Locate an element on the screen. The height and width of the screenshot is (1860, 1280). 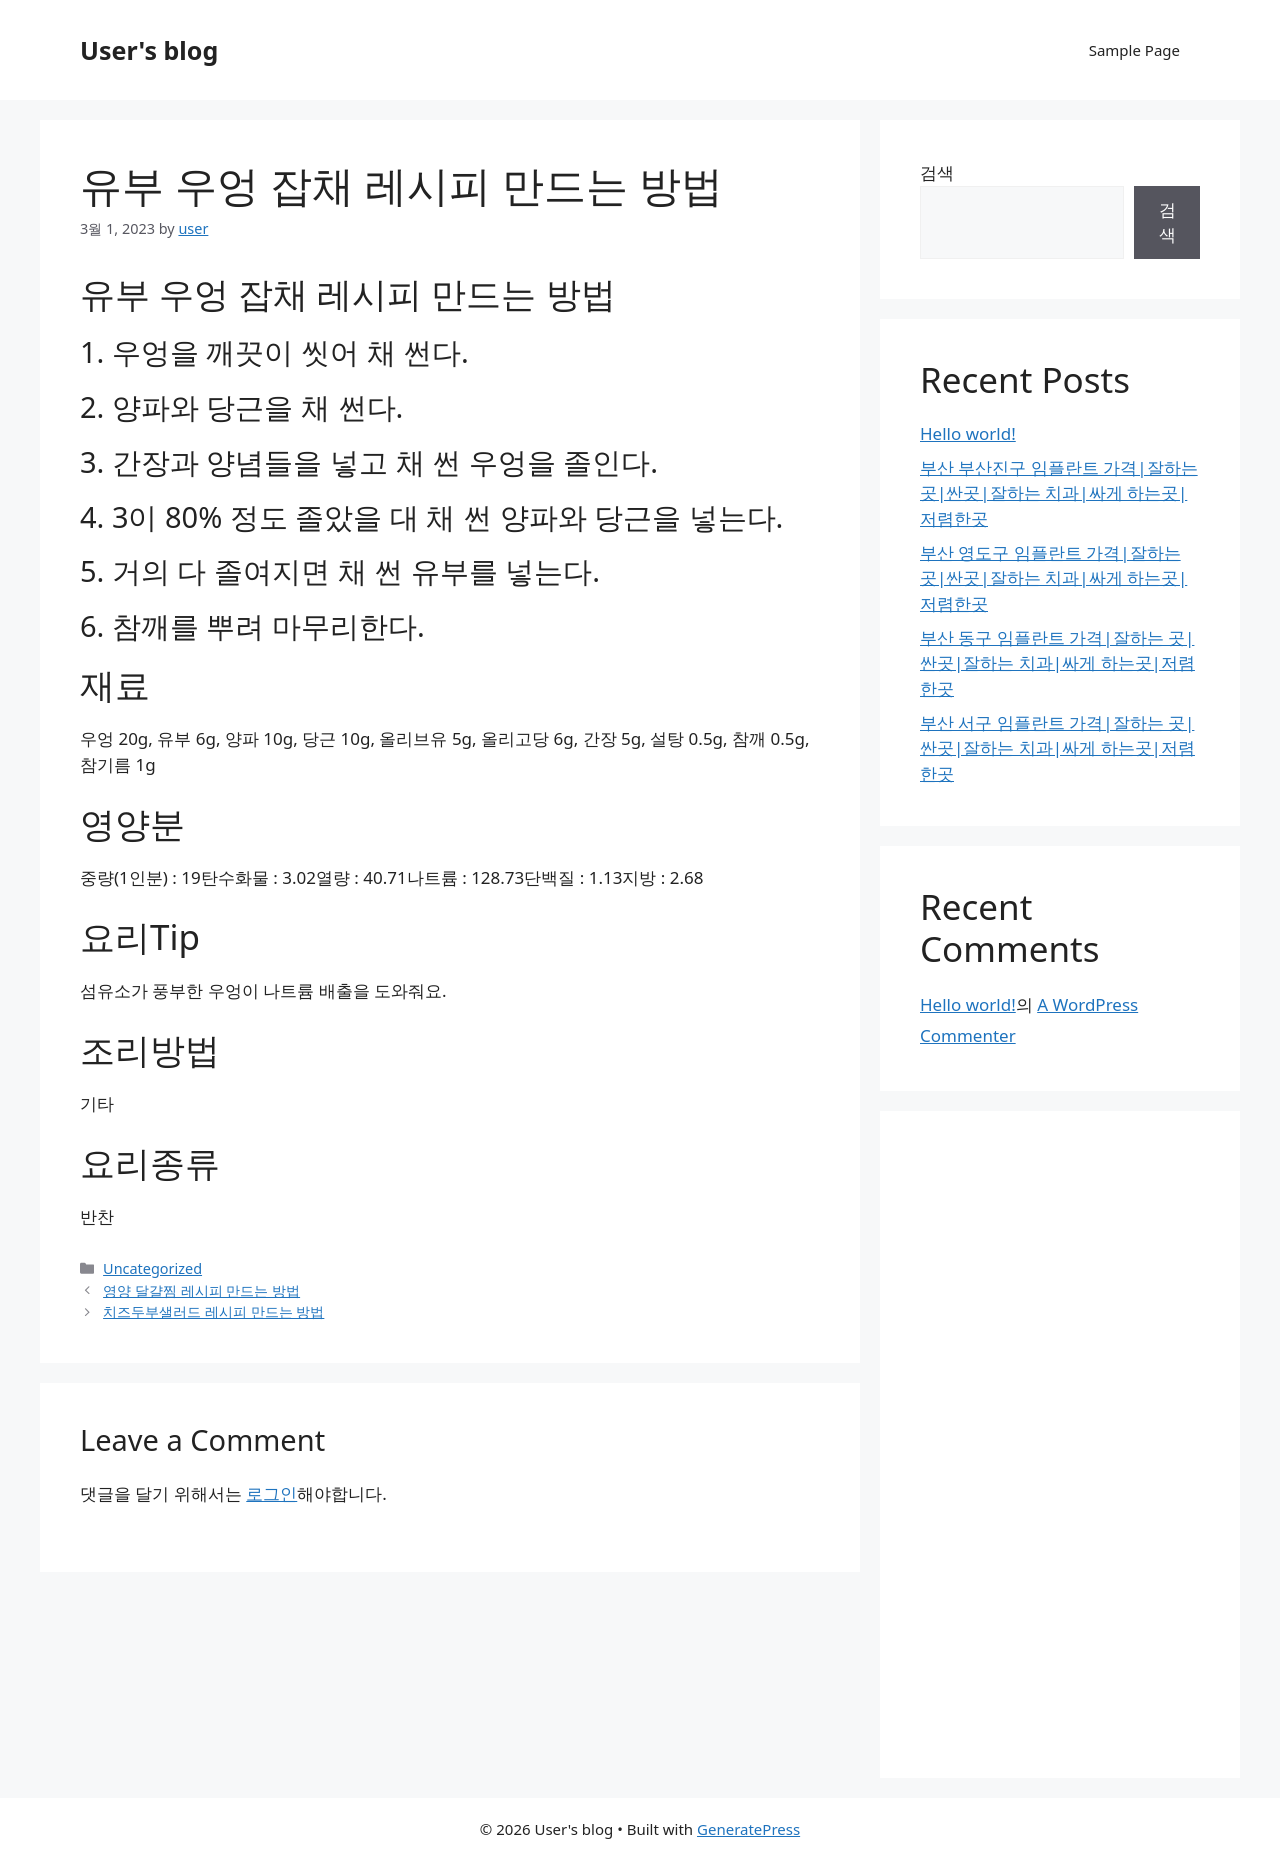
부산 서구 임플란트 가격|잘하는 곳|싼곳|잘하는 치과|싸게 하는곳|저렴한곳 is located at coordinates (1057, 748).